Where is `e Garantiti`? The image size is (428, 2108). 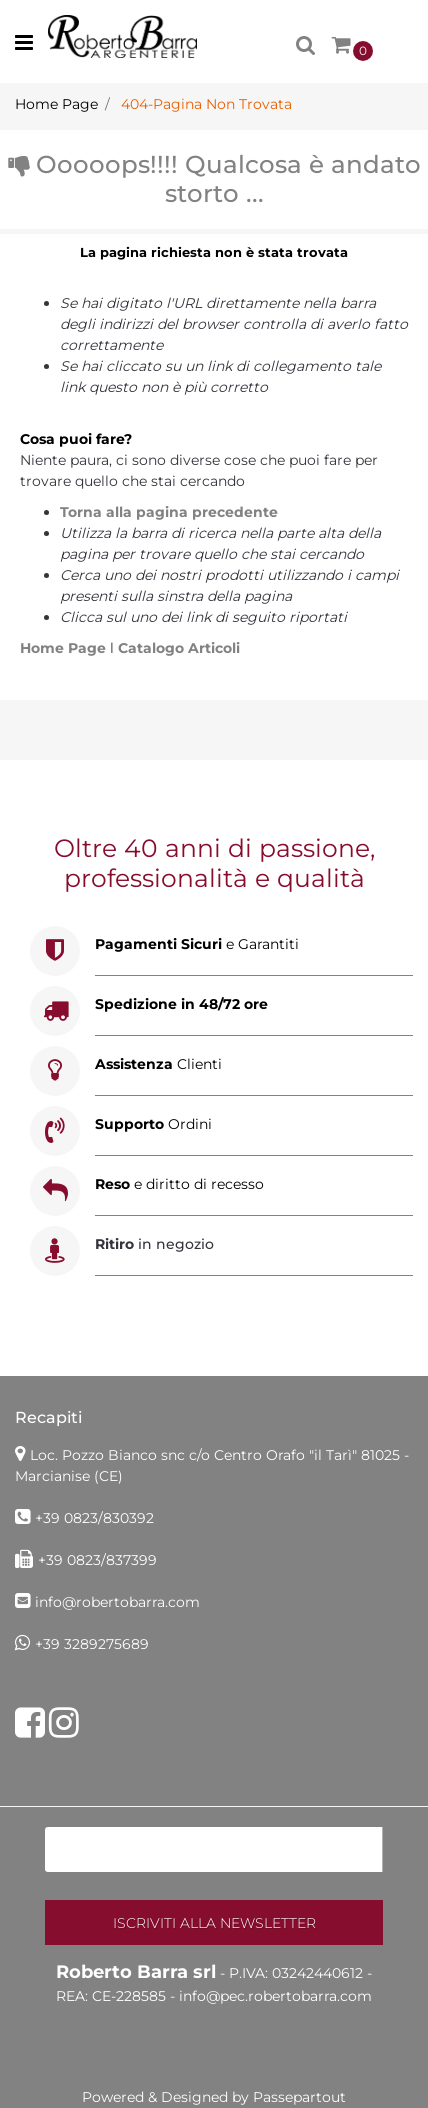 e Garantiti is located at coordinates (197, 944).